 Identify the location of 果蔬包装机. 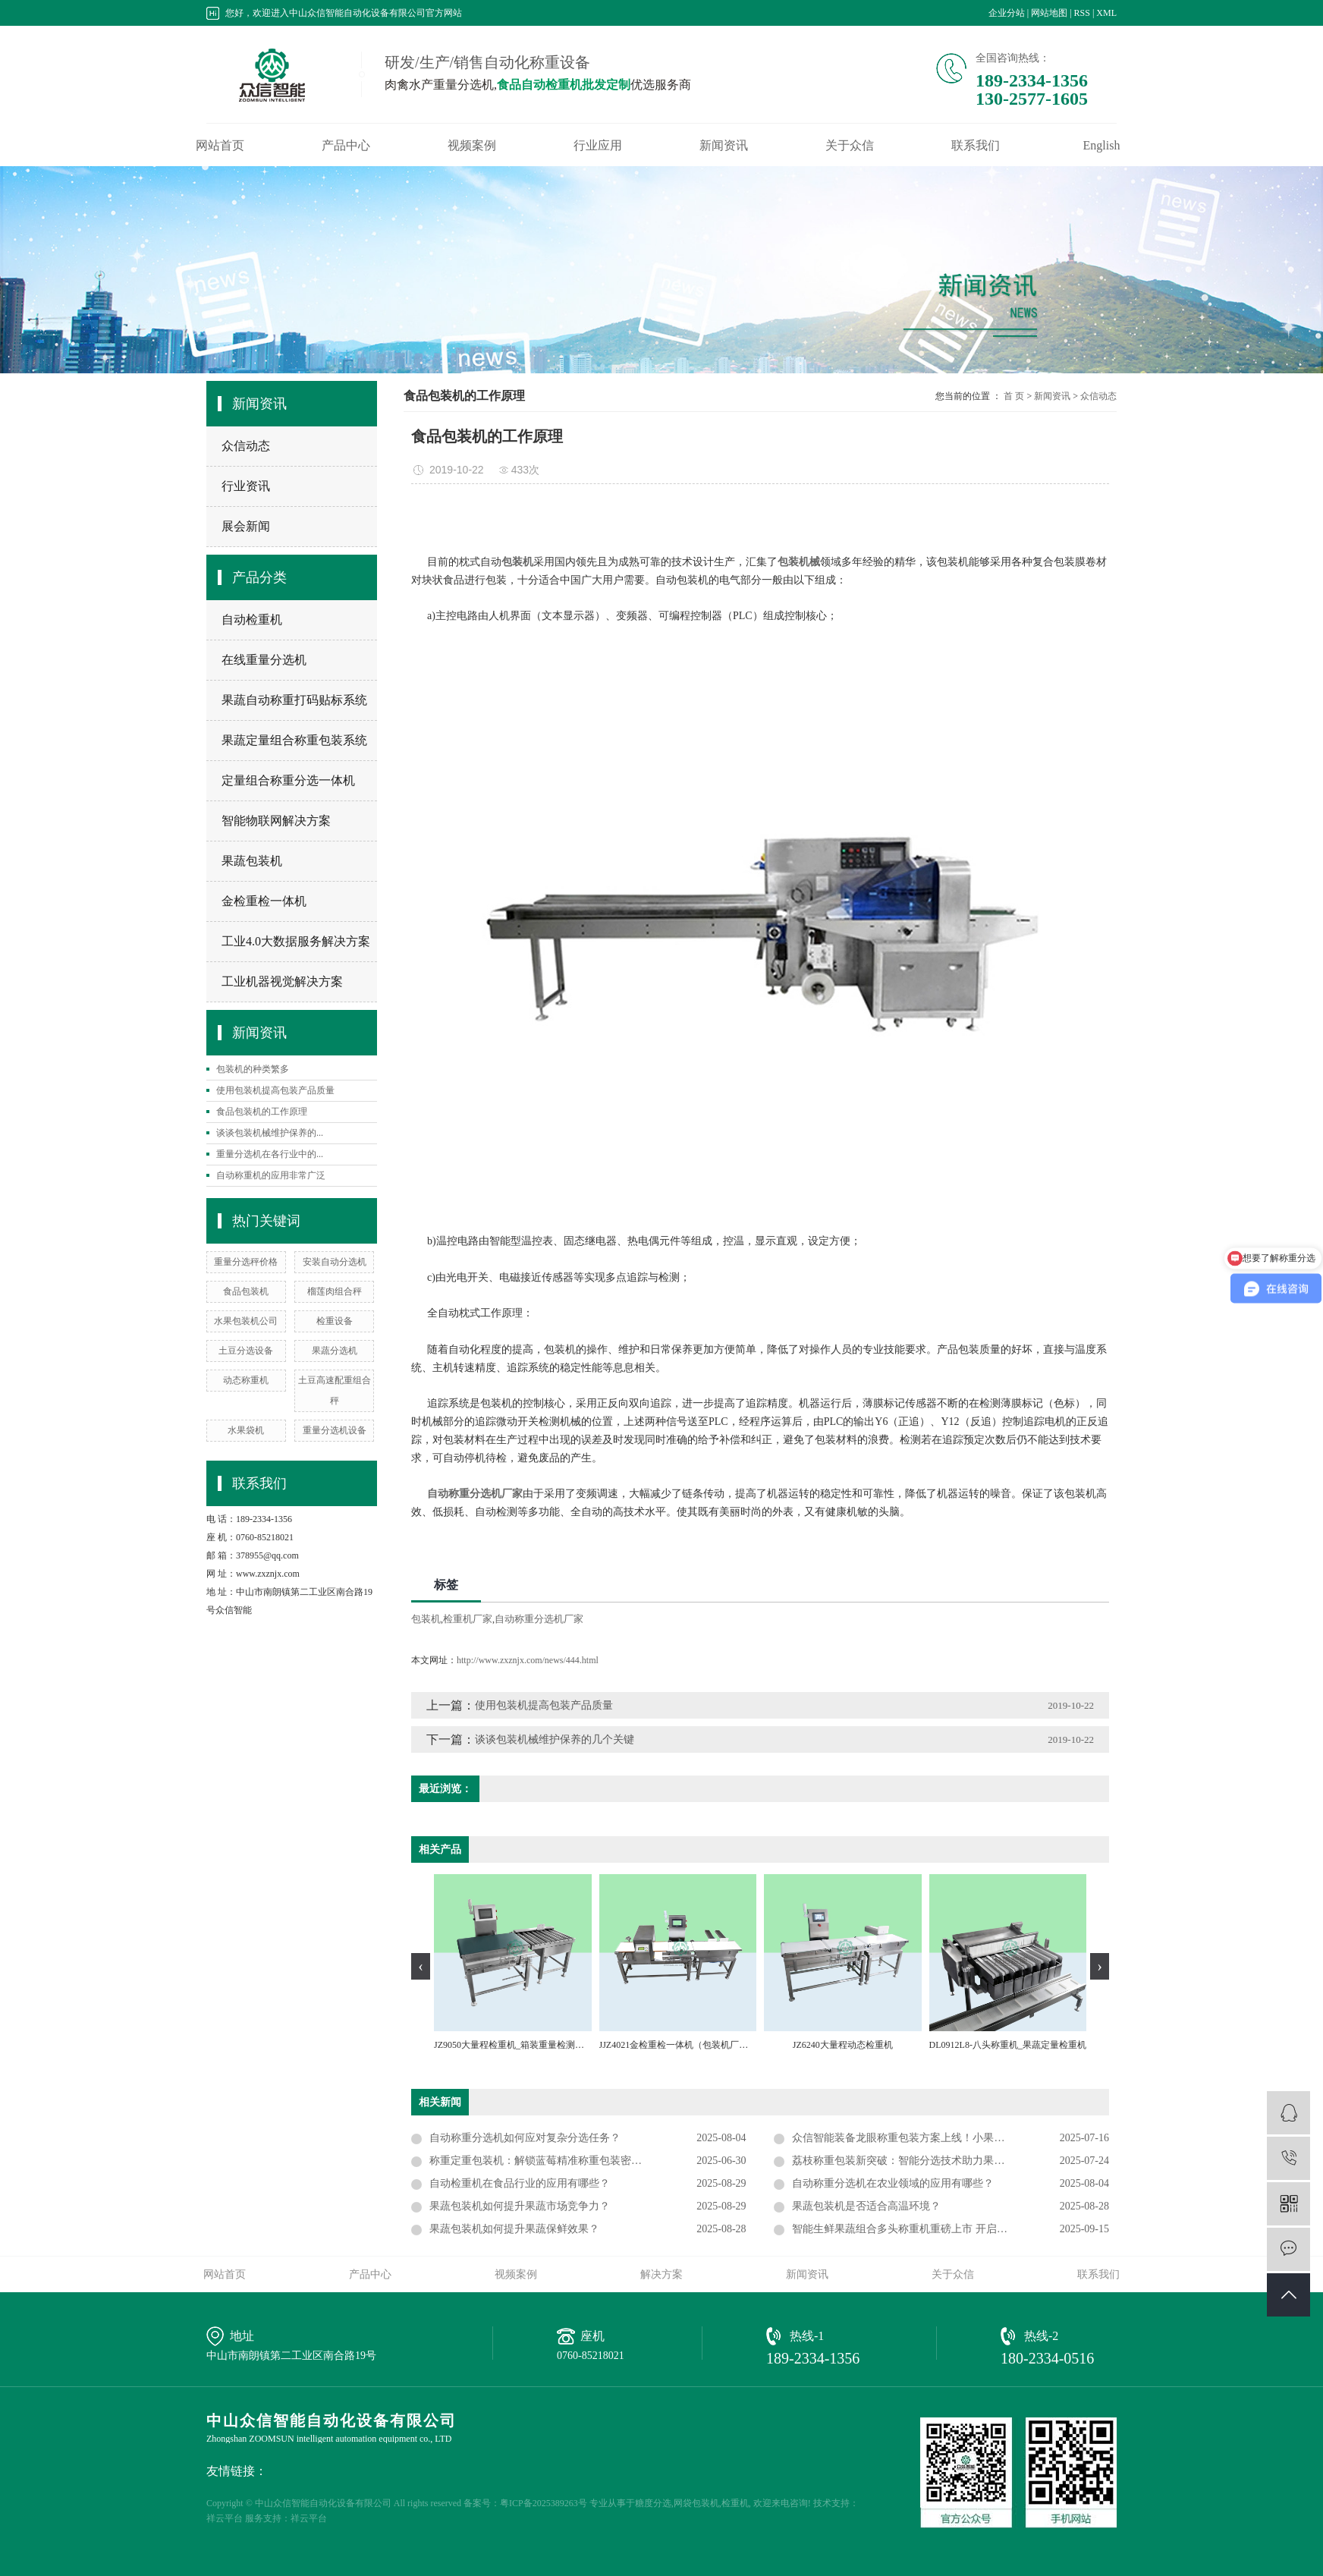
(252, 860).